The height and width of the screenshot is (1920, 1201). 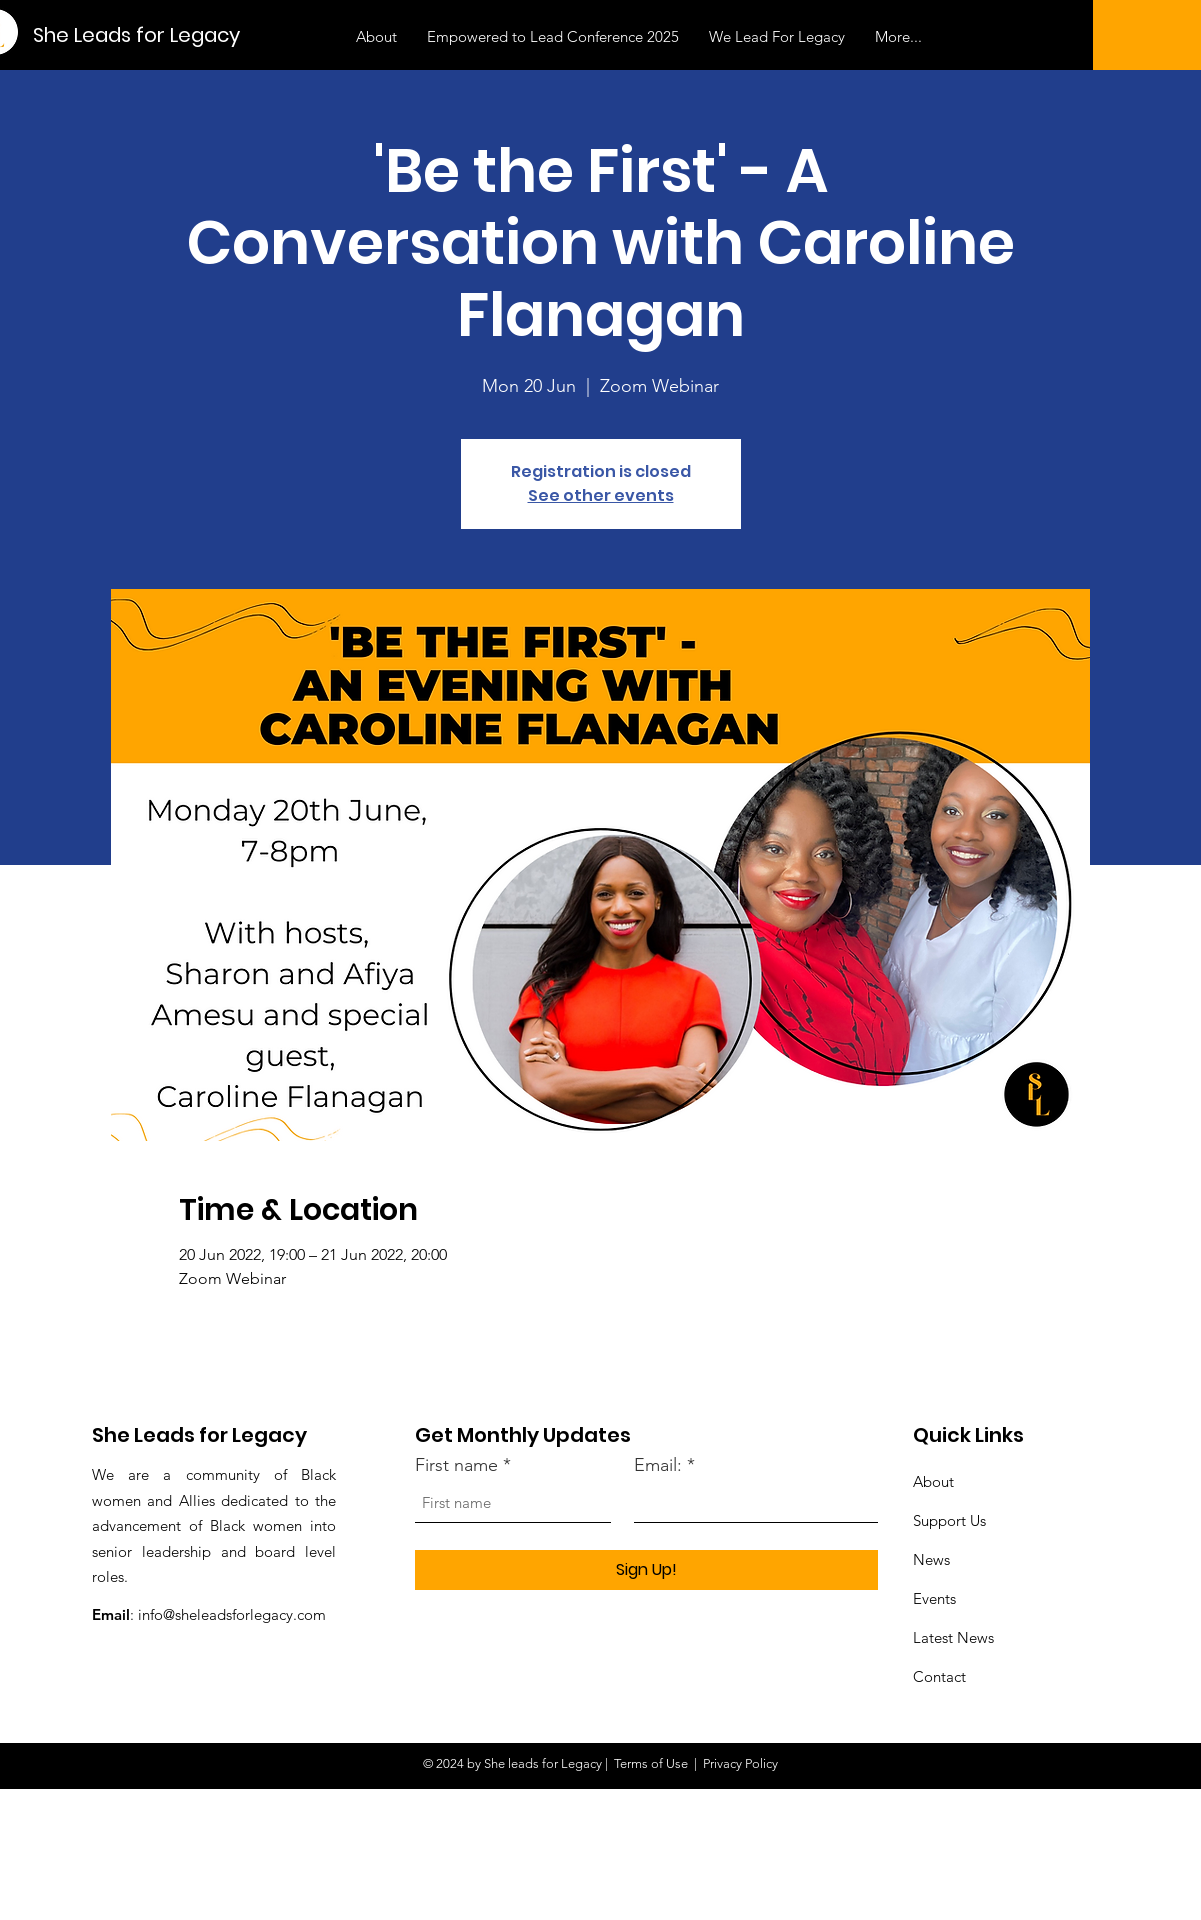 I want to click on Terms of Use, so click(x=651, y=1763).